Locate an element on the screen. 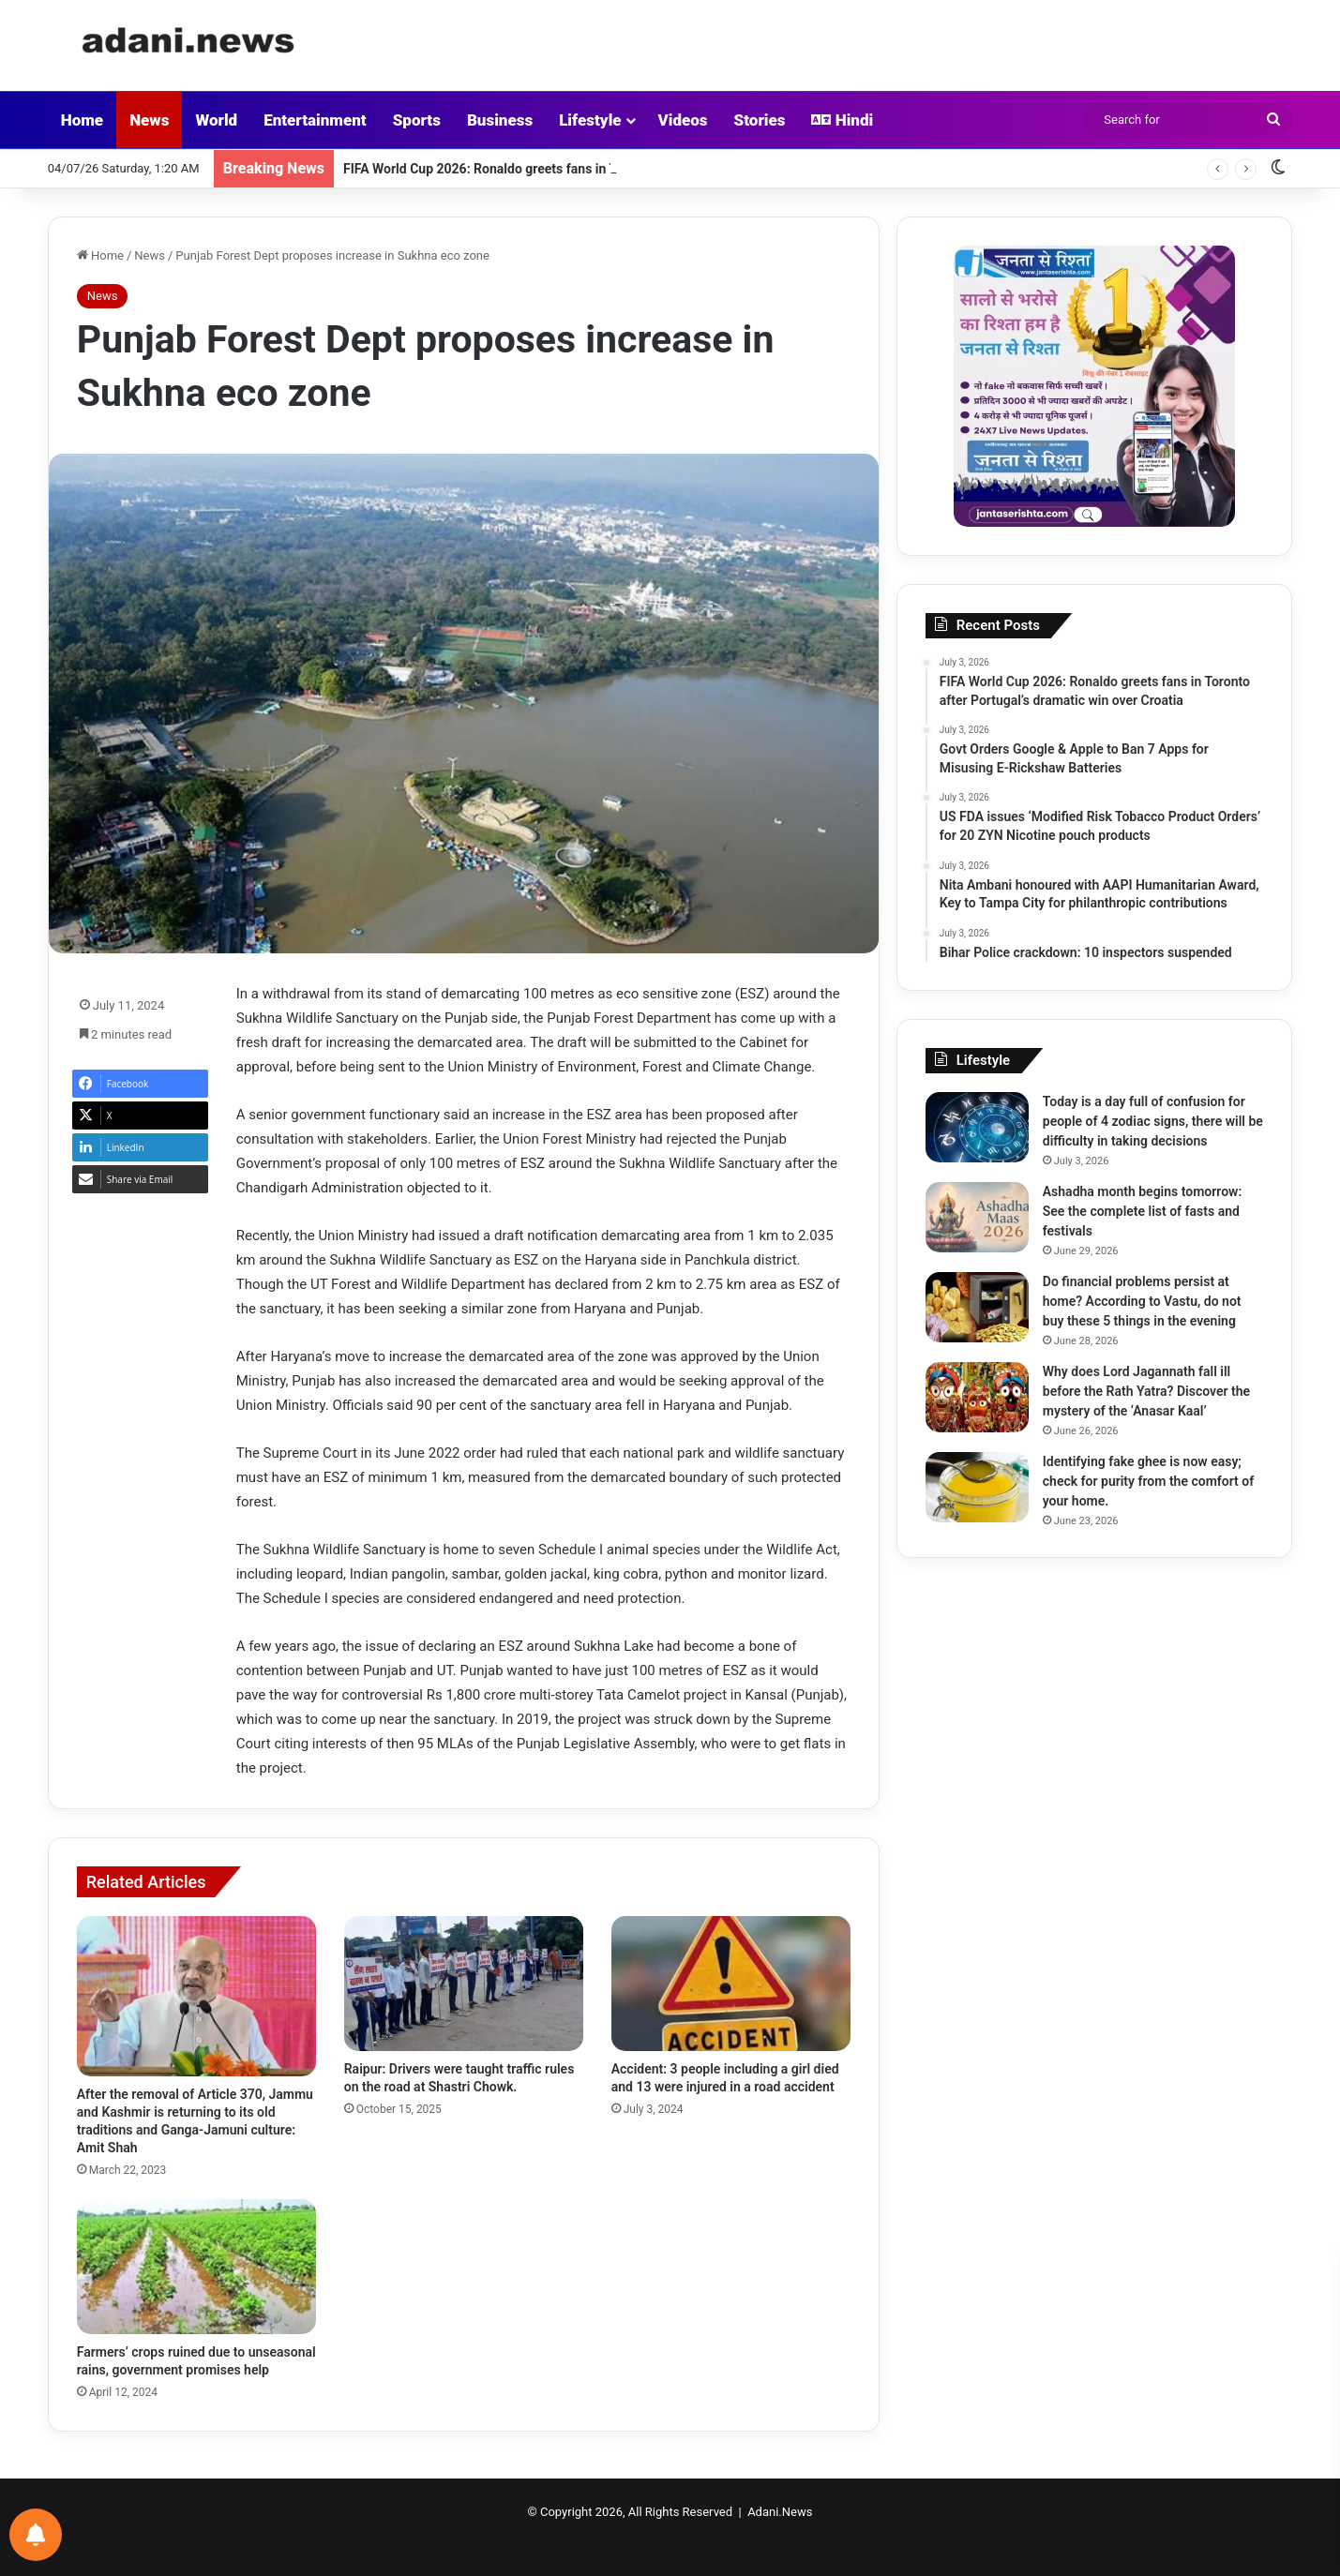 The width and height of the screenshot is (1340, 2576). Home is located at coordinates (82, 120).